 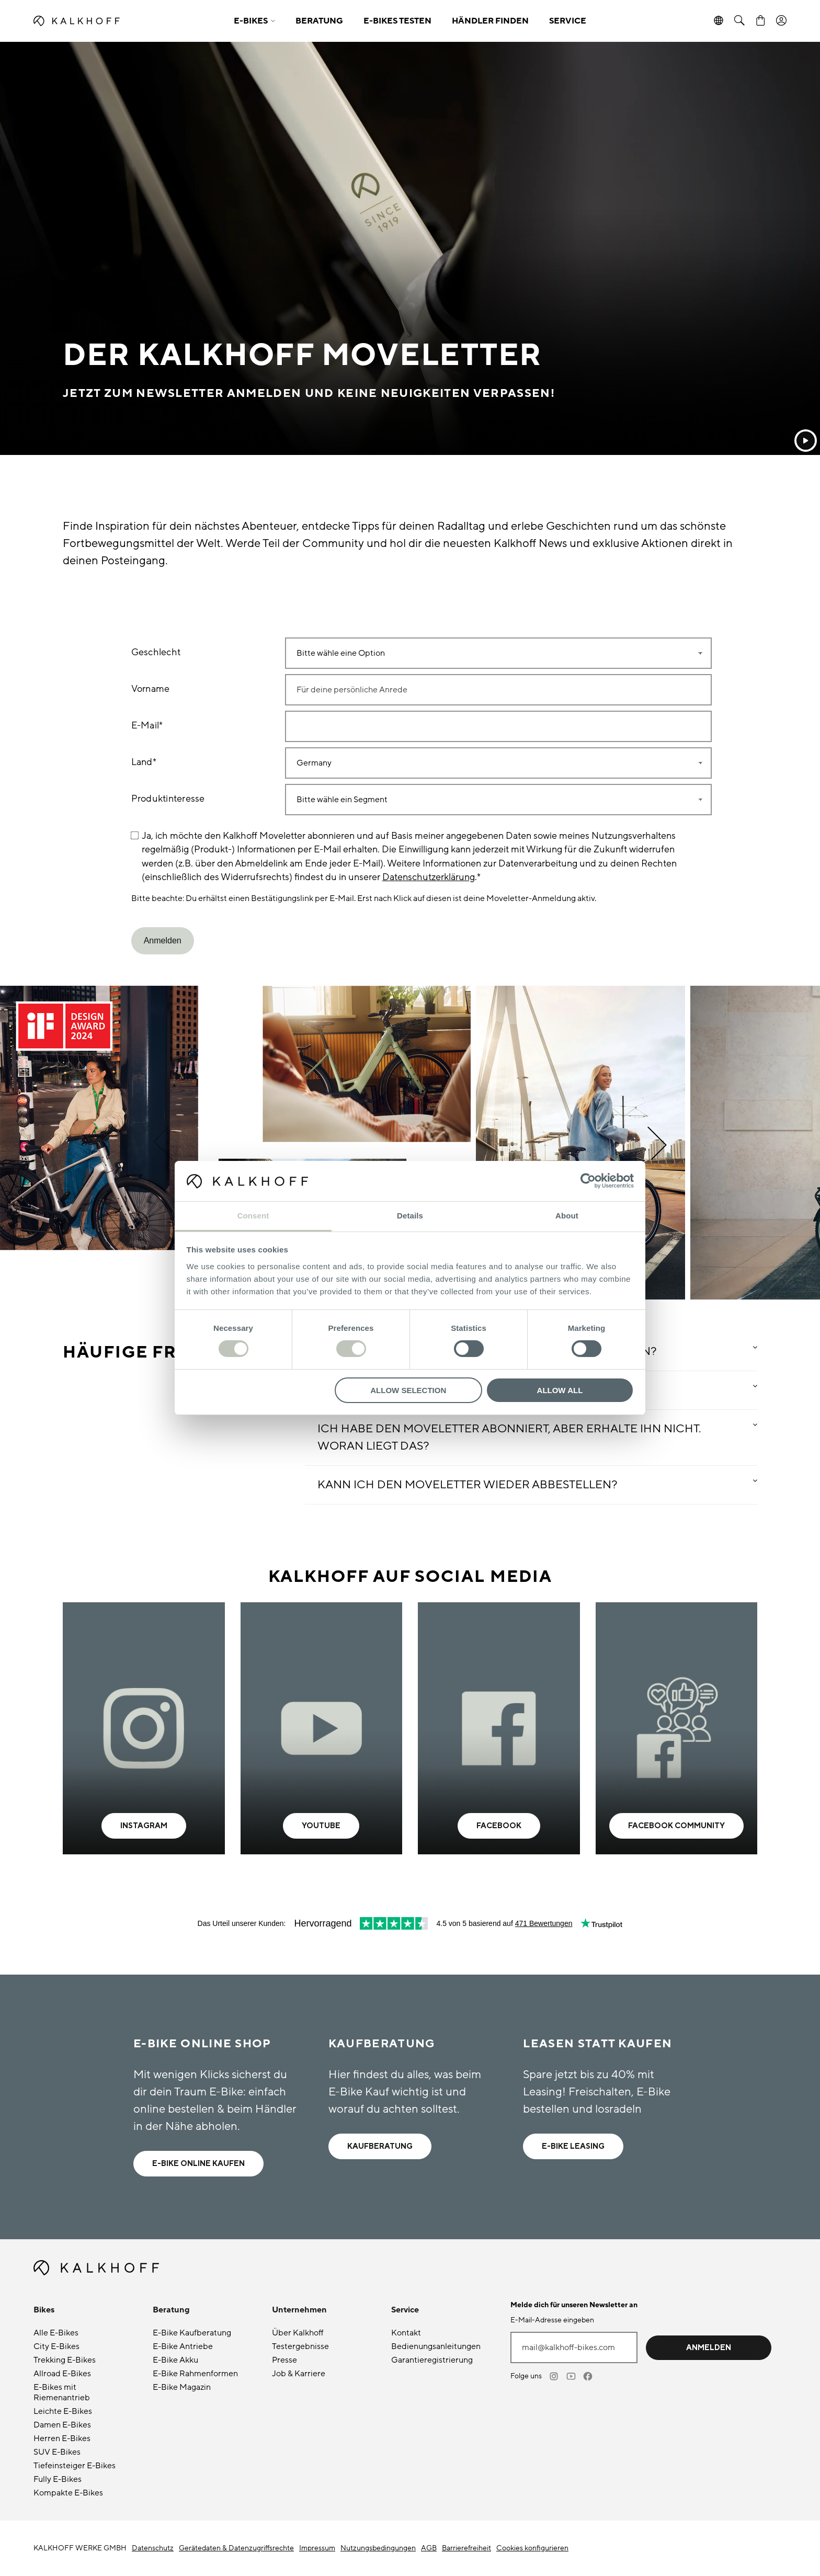 What do you see at coordinates (555, 2376) in the screenshot?
I see `[Instagram]` at bounding box center [555, 2376].